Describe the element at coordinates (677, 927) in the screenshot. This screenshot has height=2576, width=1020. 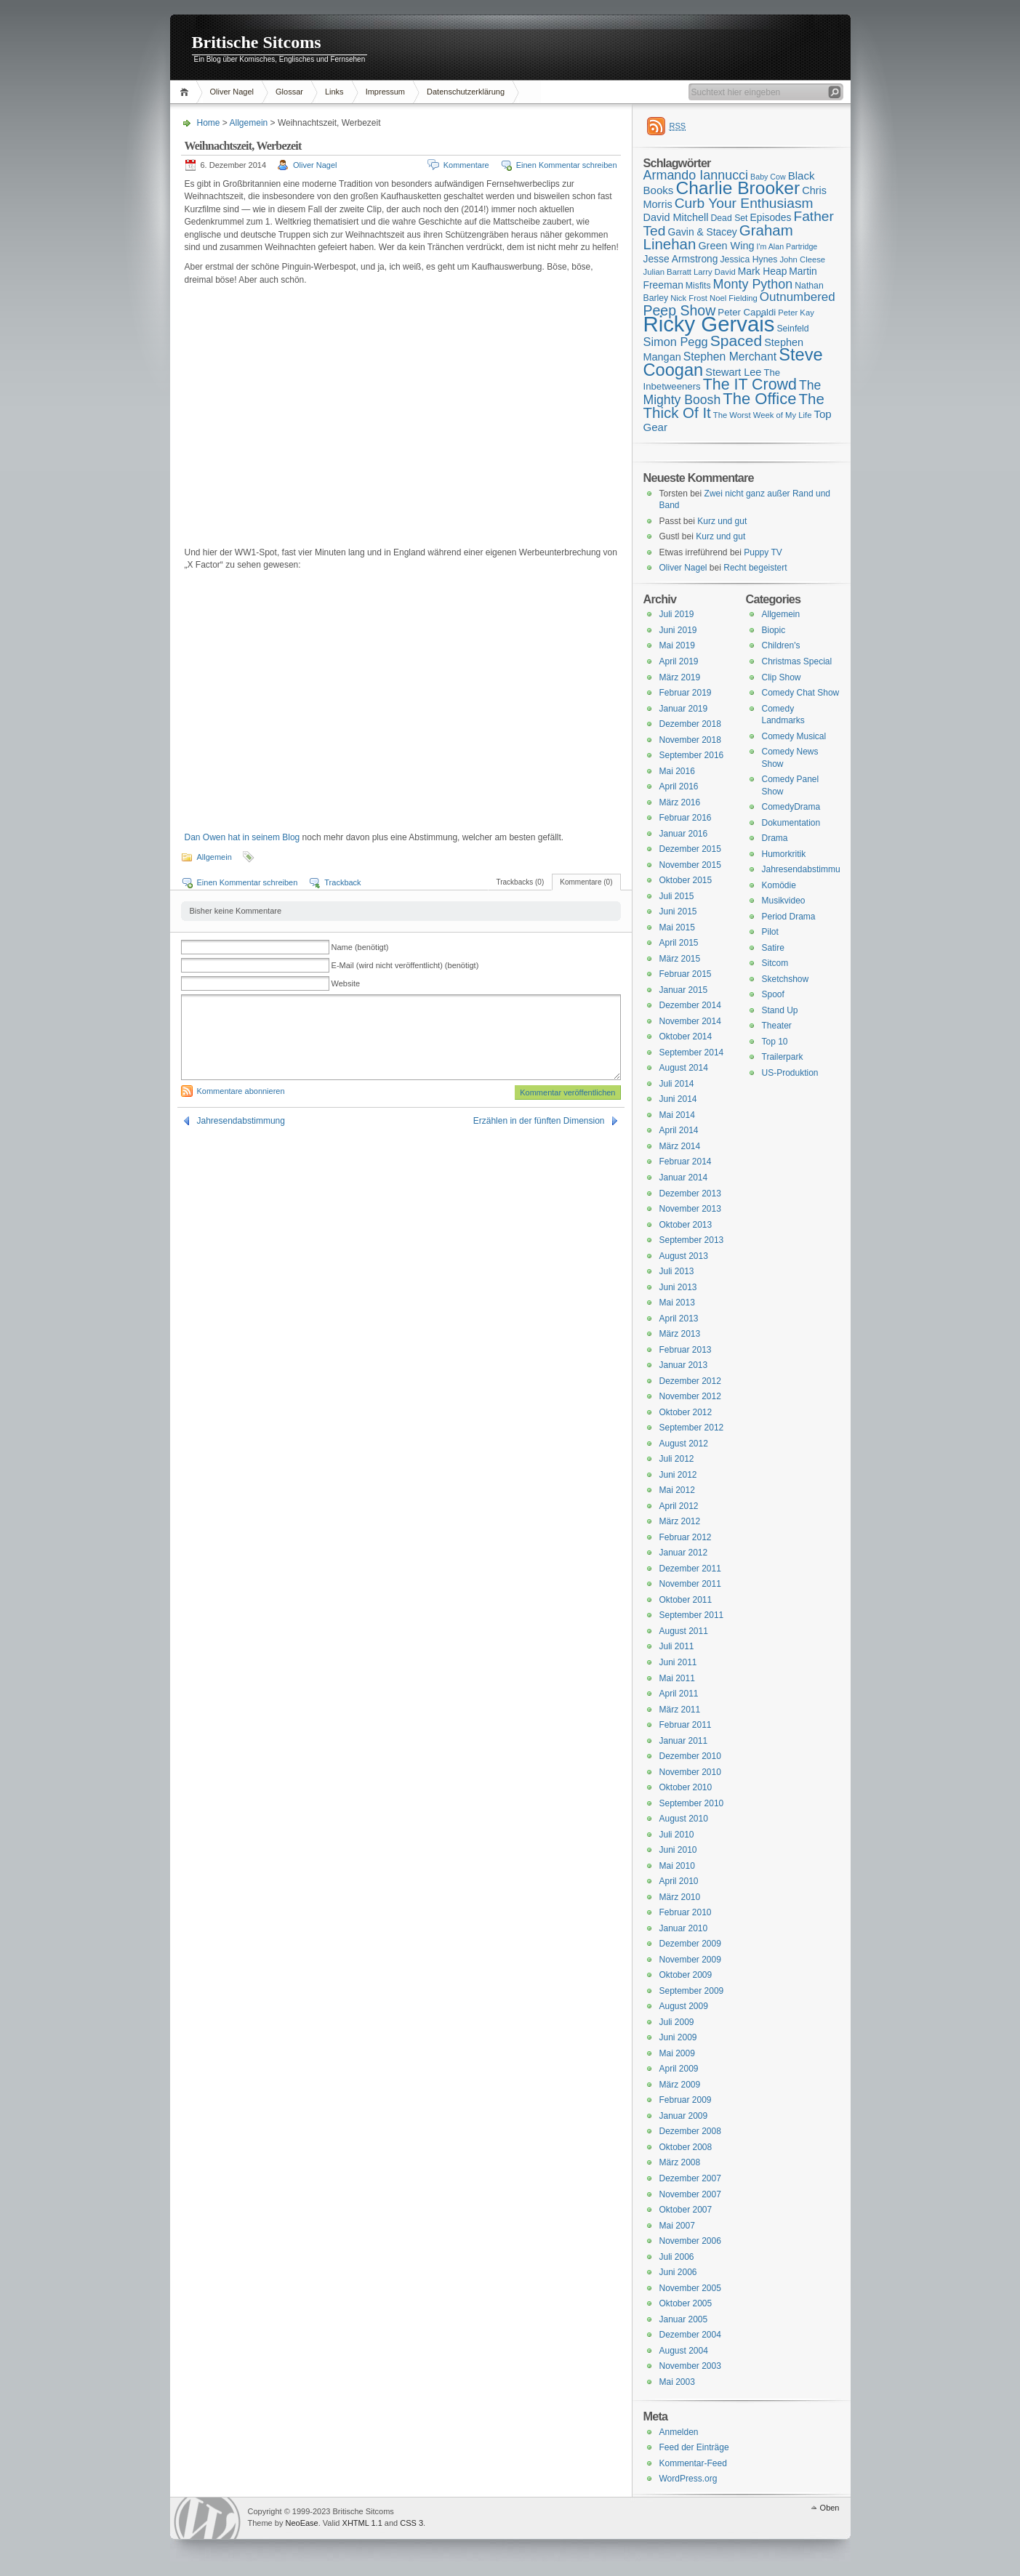
I see `Mai 2015` at that location.